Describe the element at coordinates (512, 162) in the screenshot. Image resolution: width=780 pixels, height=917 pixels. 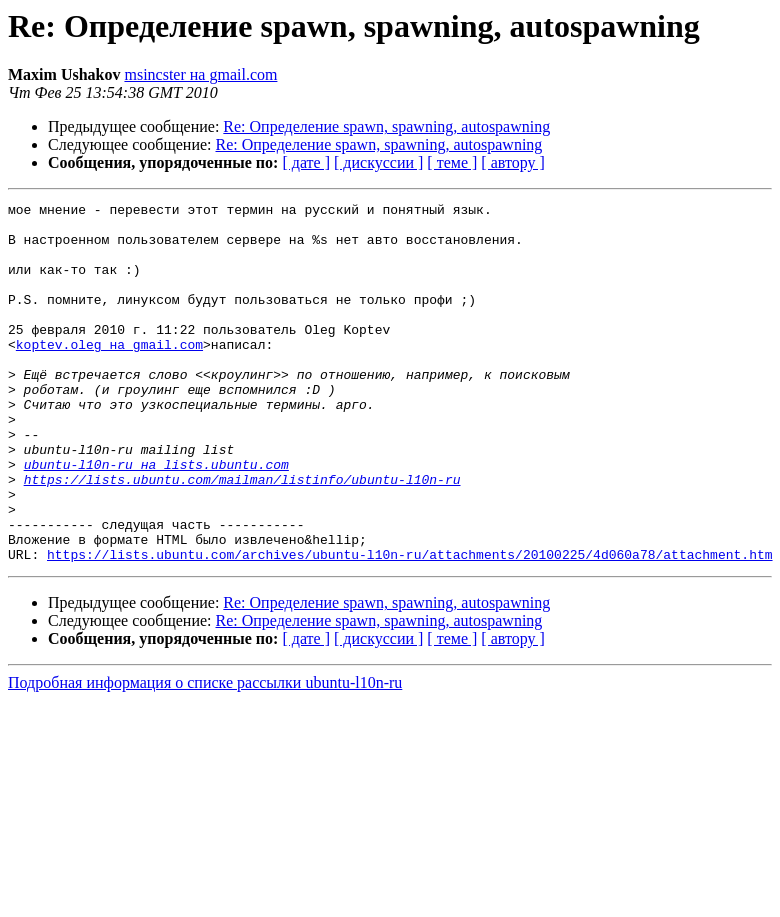
I see `[ автору ]` at that location.